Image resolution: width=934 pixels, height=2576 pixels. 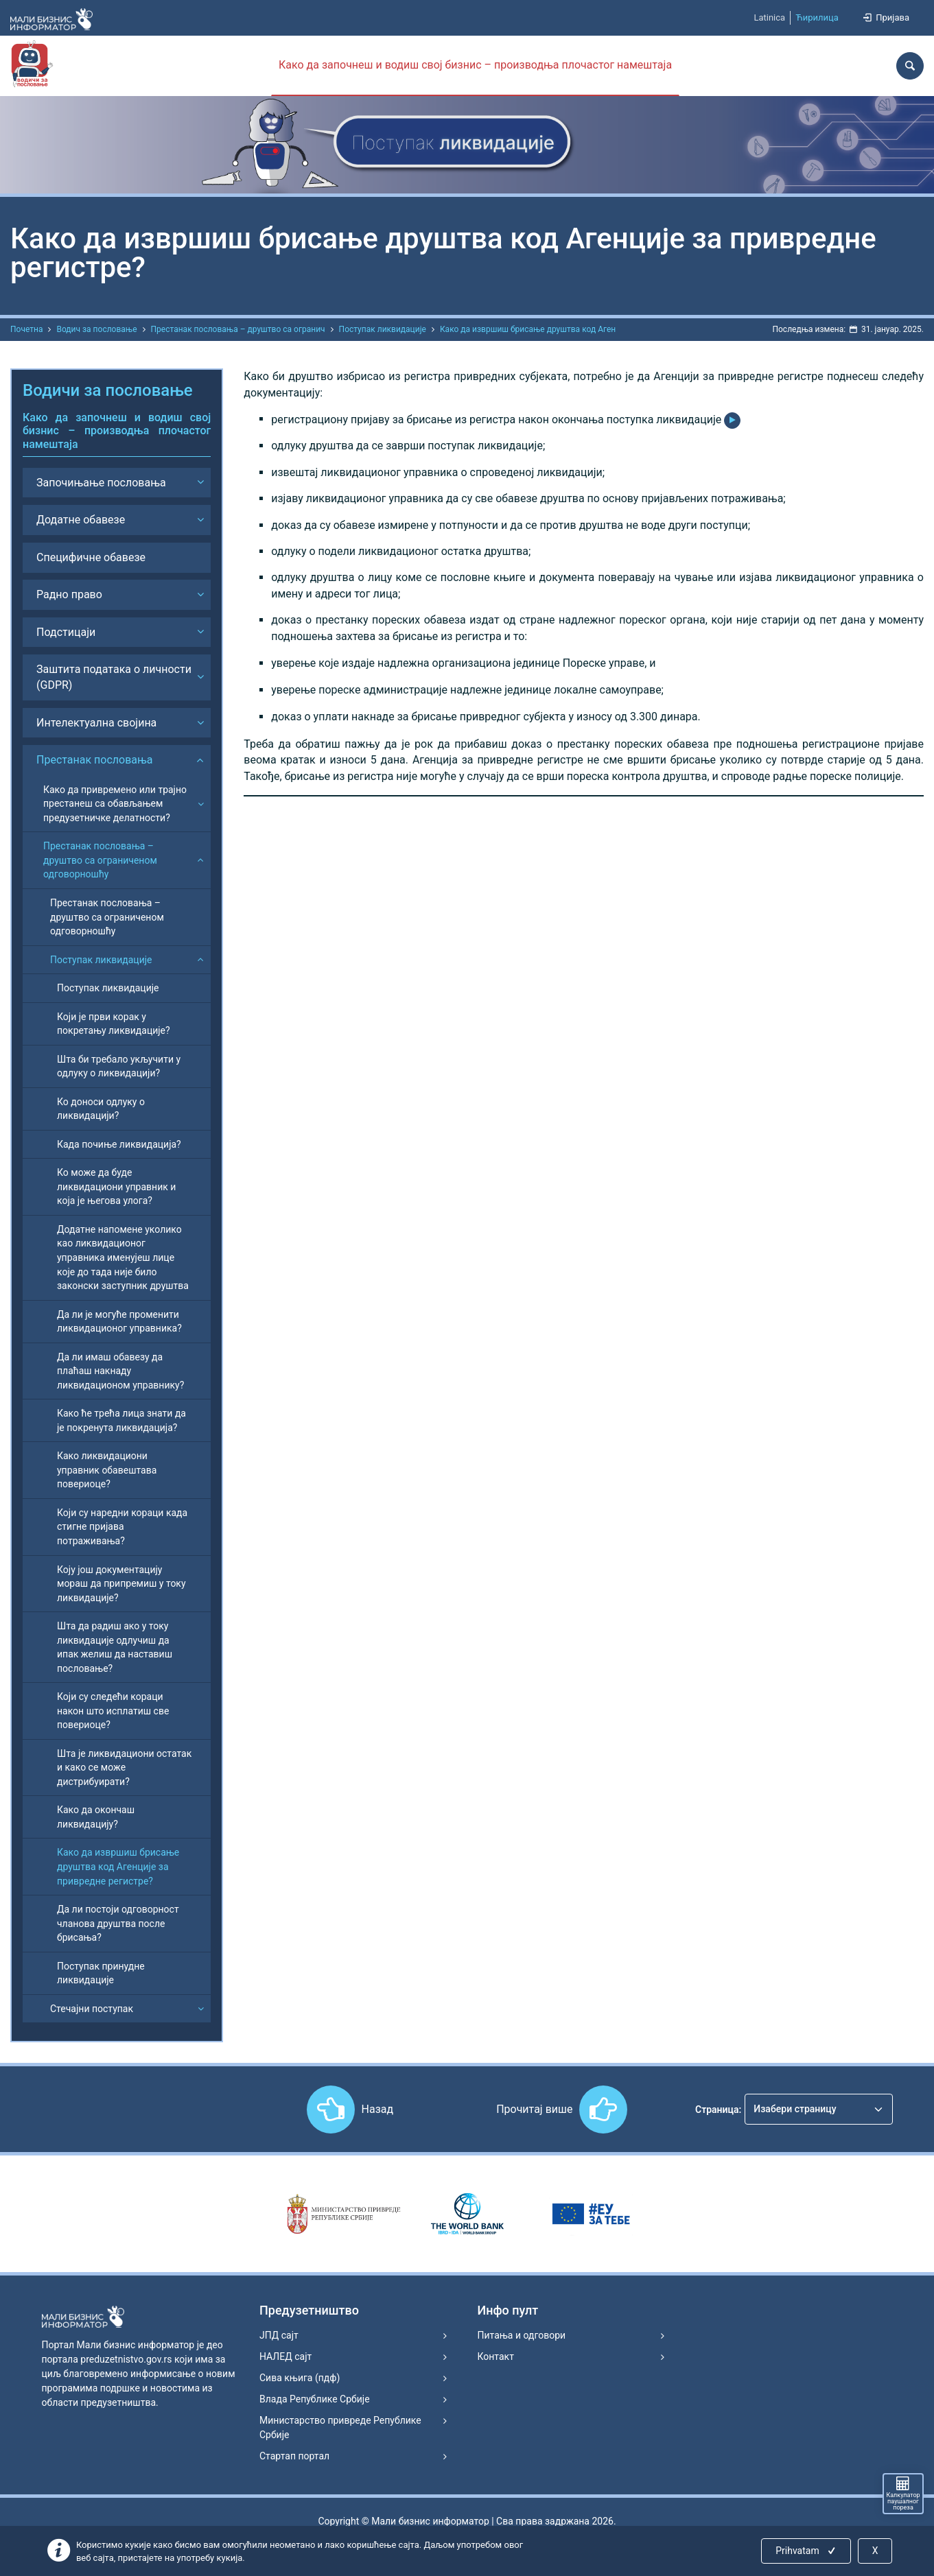 I want to click on Водичи за пословање, so click(x=108, y=390).